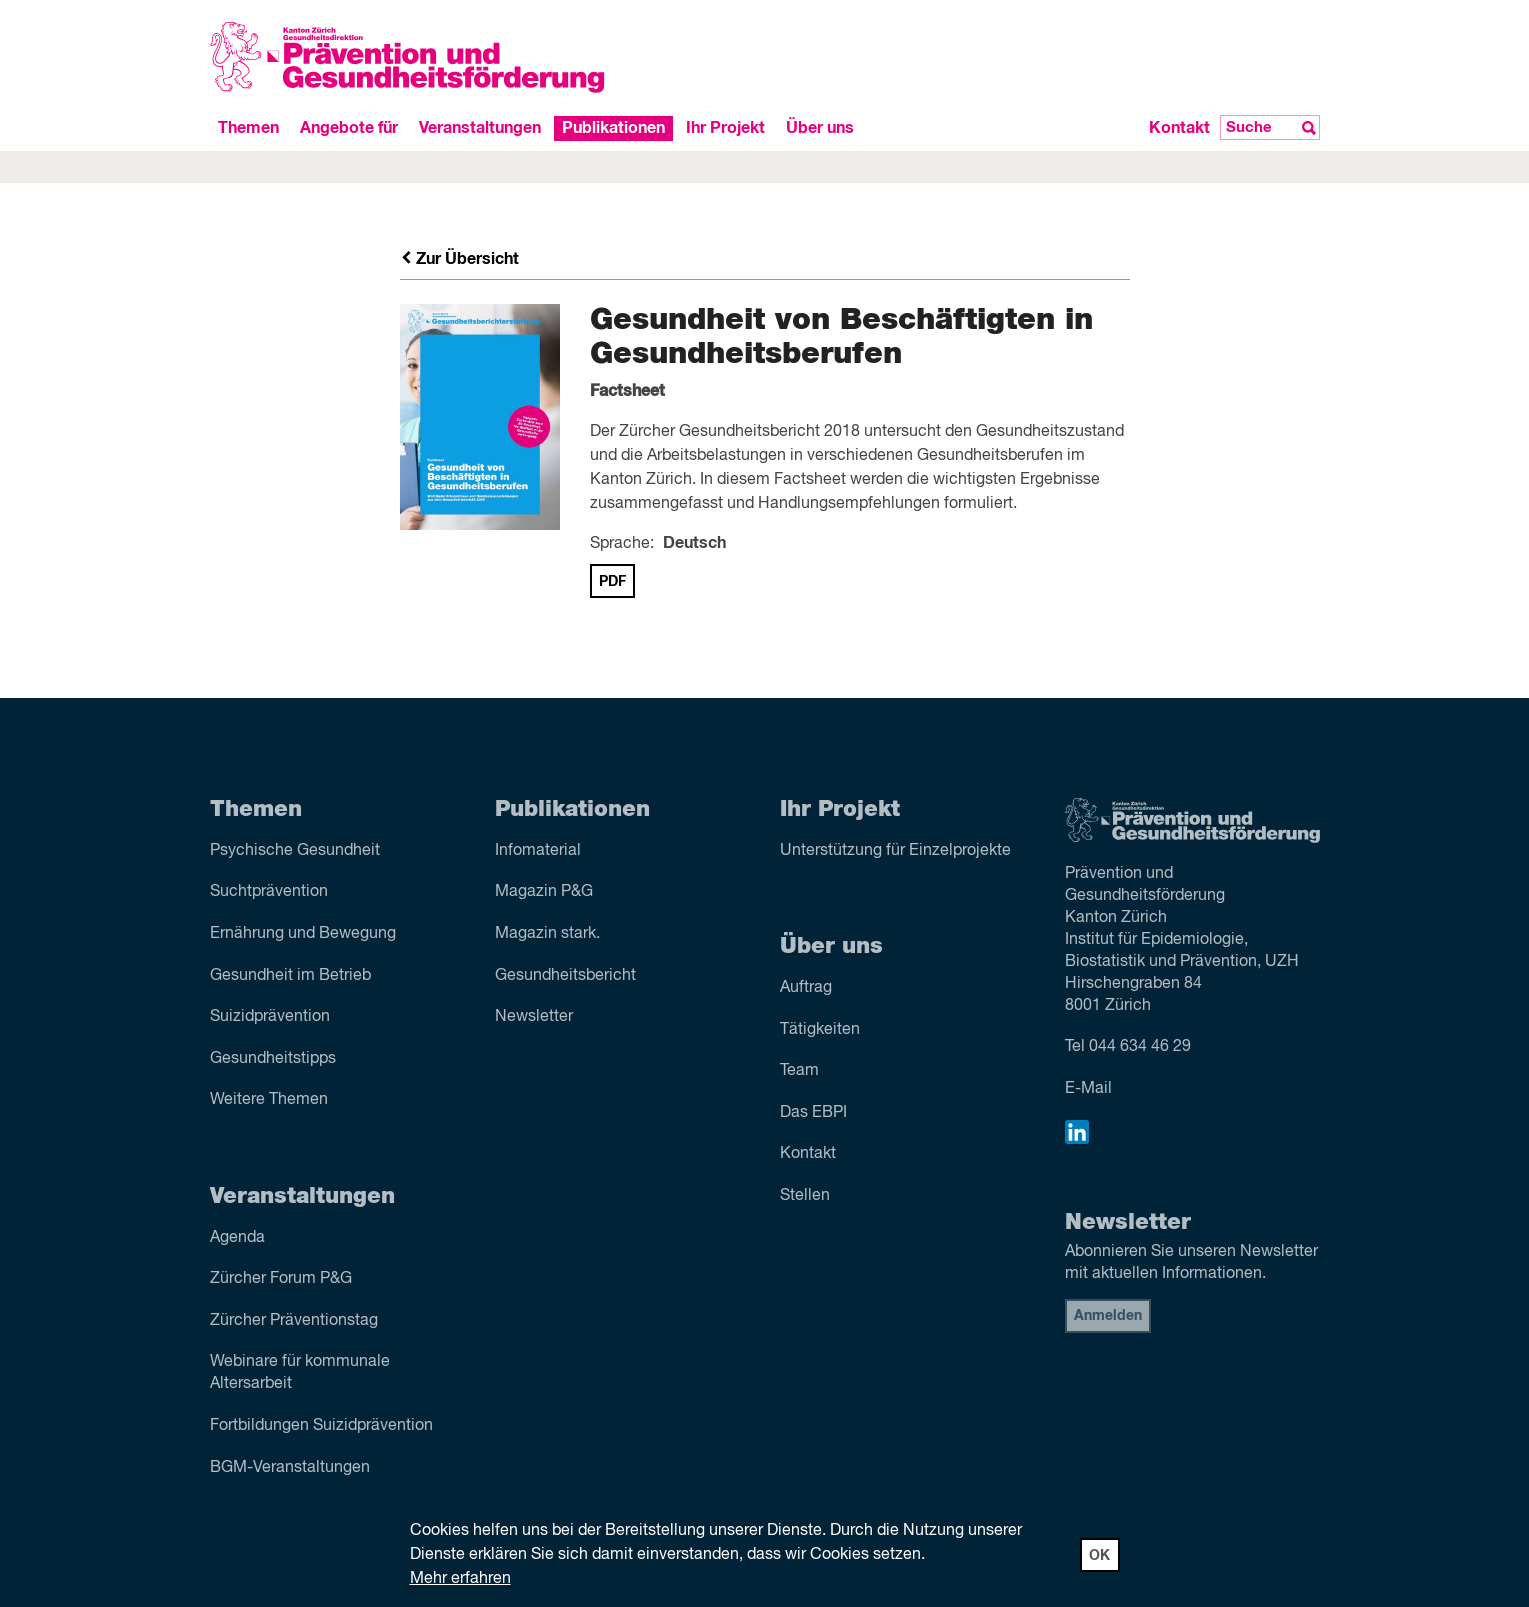  I want to click on Magazin P&G, so click(544, 892).